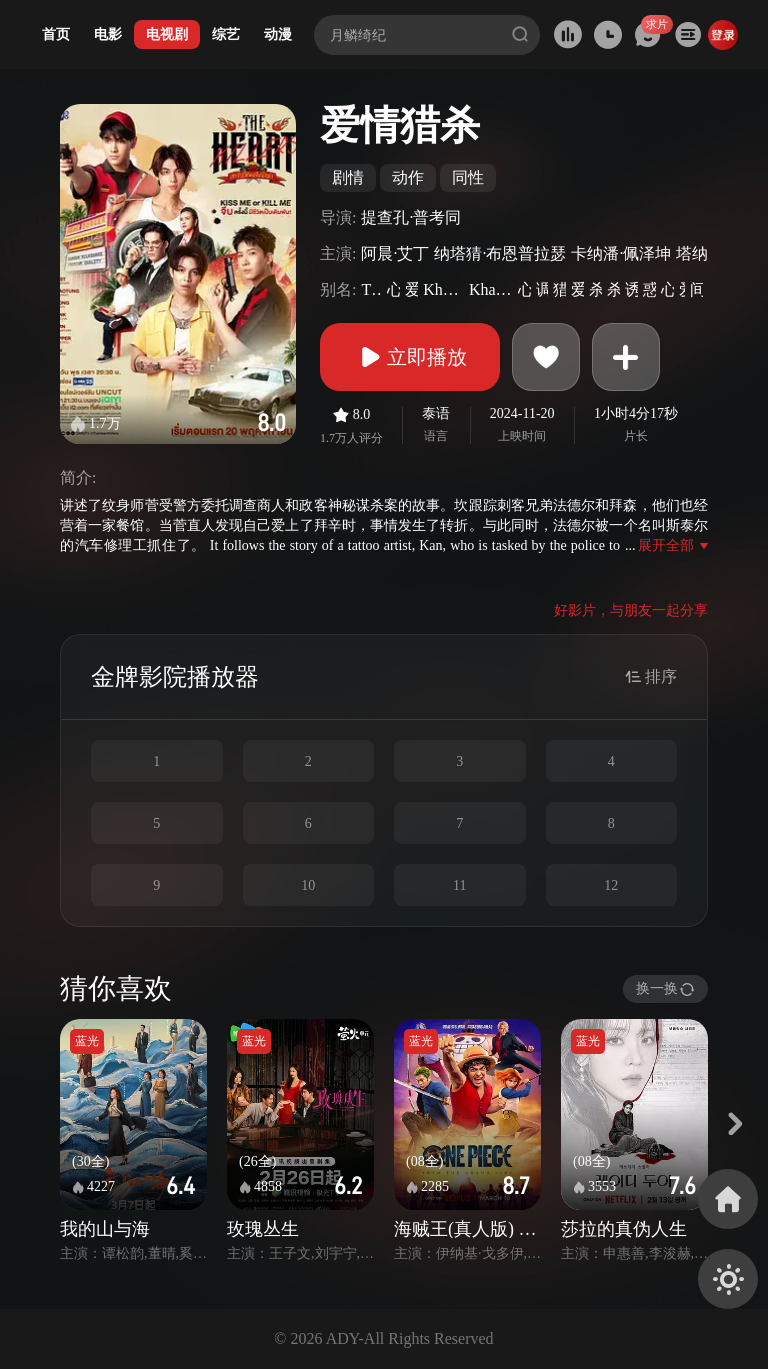 Image resolution: width=768 pixels, height=1369 pixels. Describe the element at coordinates (613, 289) in the screenshot. I see `杀手之爱` at that location.